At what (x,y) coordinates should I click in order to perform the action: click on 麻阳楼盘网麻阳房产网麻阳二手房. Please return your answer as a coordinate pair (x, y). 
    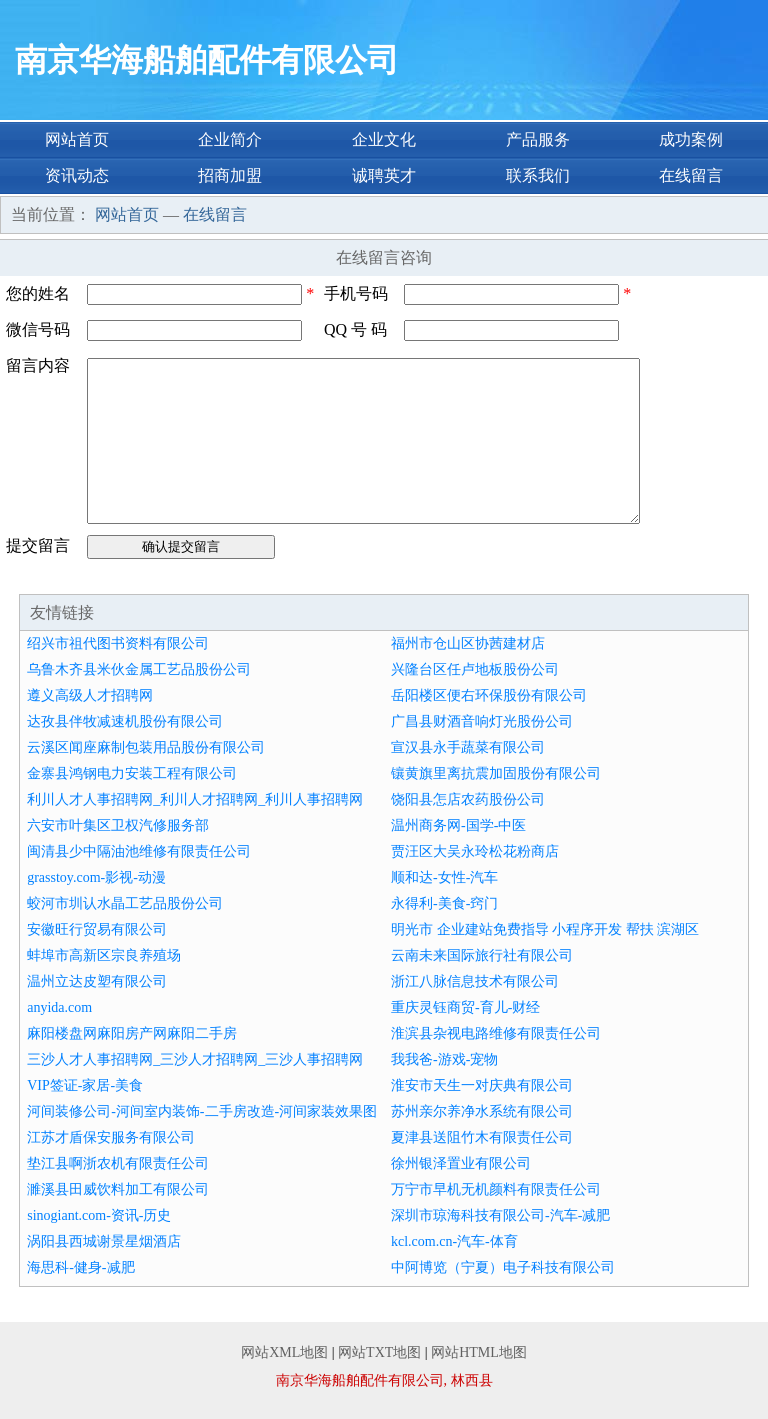
    Looking at the image, I should click on (132, 1033).